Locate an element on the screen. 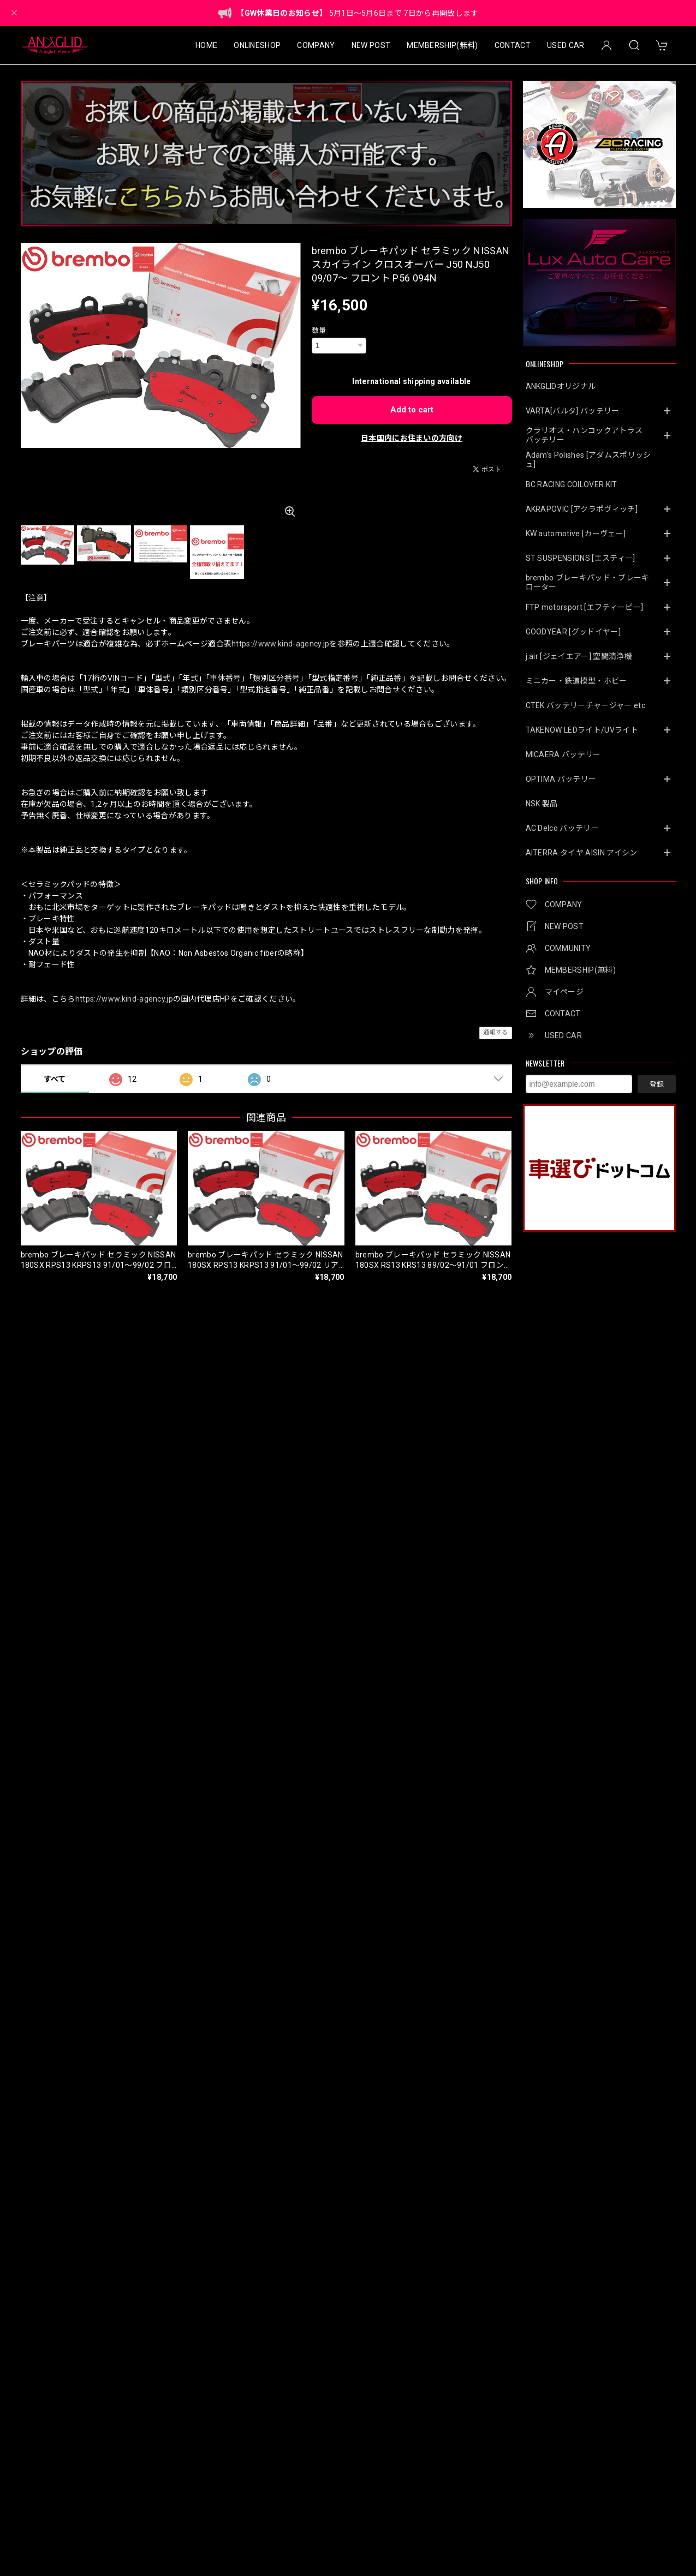 The height and width of the screenshot is (2576, 696). ANKGLIDオリジナル is located at coordinates (561, 386).